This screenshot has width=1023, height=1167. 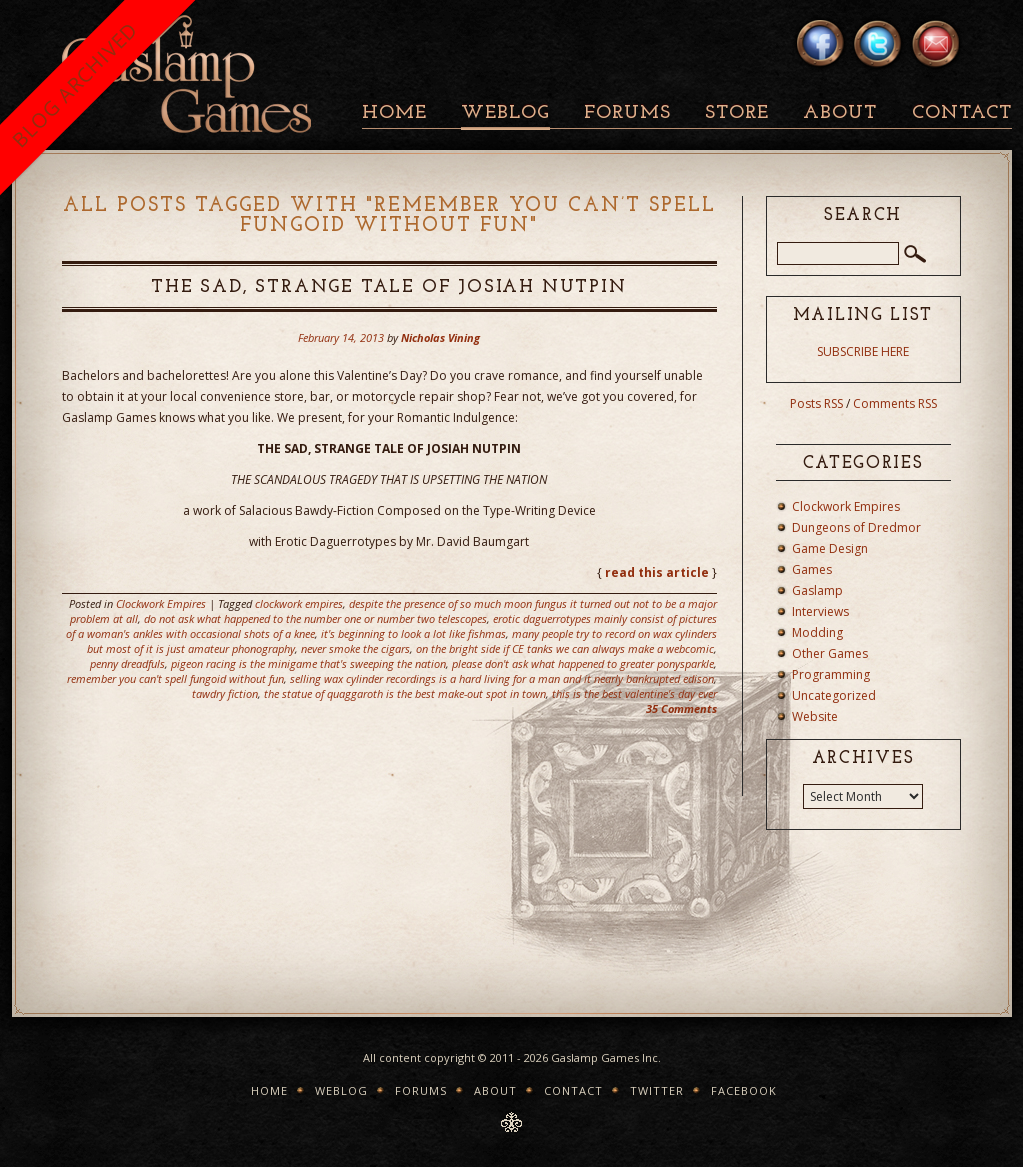 What do you see at coordinates (817, 632) in the screenshot?
I see `Modding` at bounding box center [817, 632].